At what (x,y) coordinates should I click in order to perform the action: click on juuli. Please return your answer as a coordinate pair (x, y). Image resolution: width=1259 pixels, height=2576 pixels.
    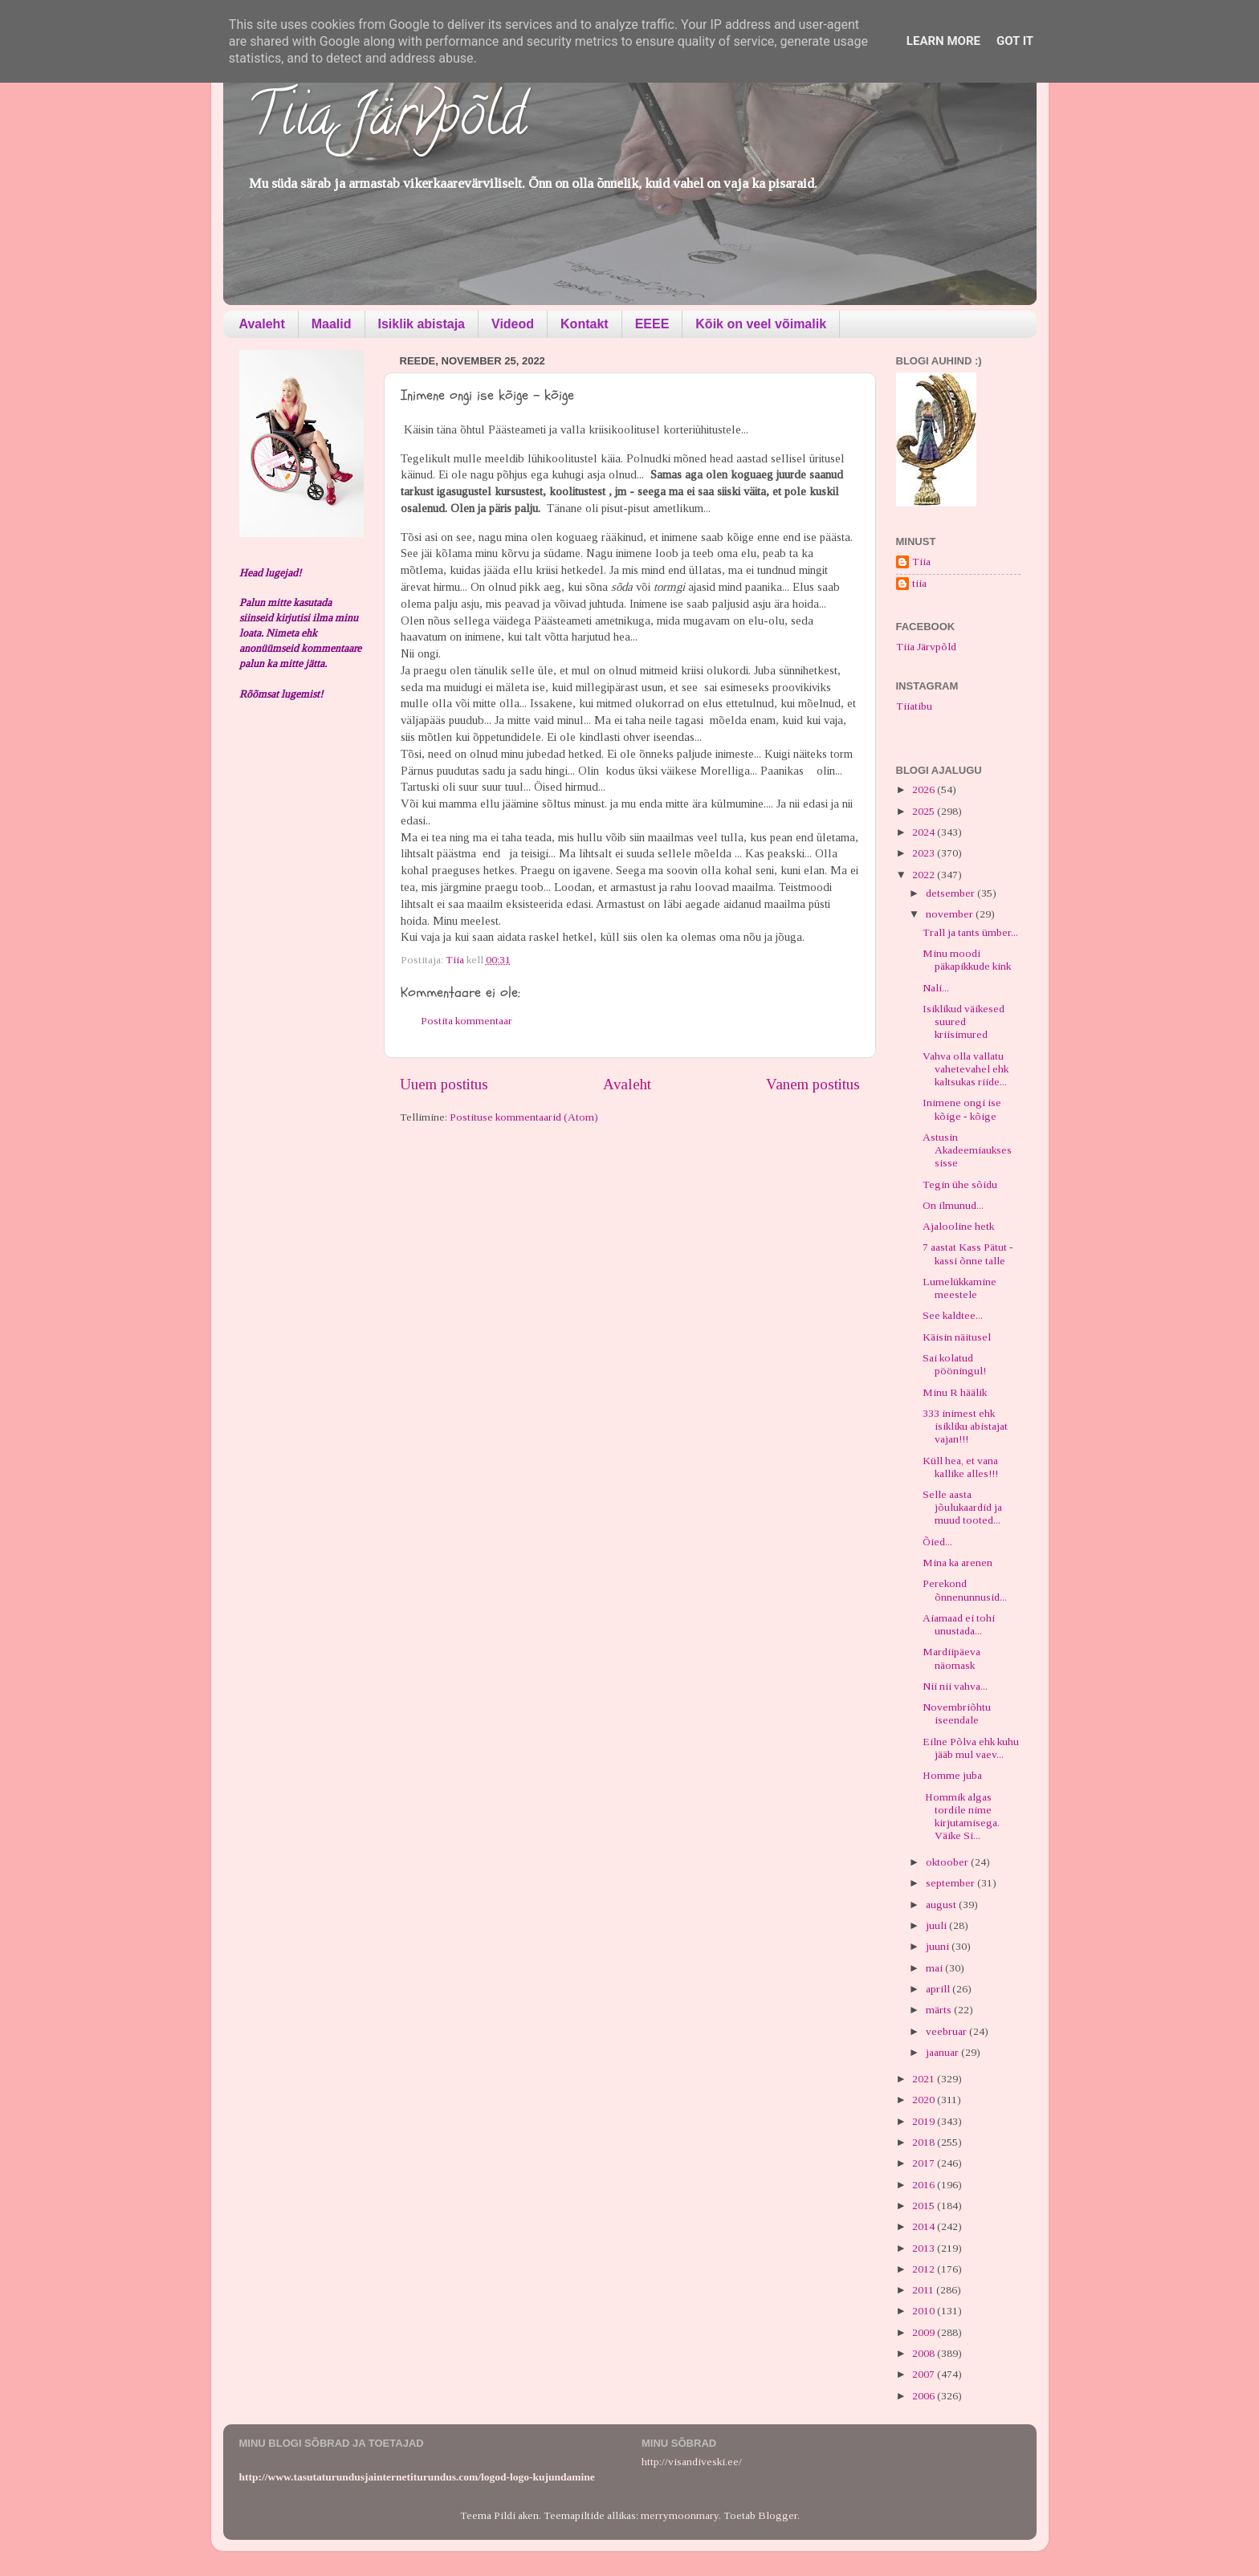
    Looking at the image, I should click on (937, 1925).